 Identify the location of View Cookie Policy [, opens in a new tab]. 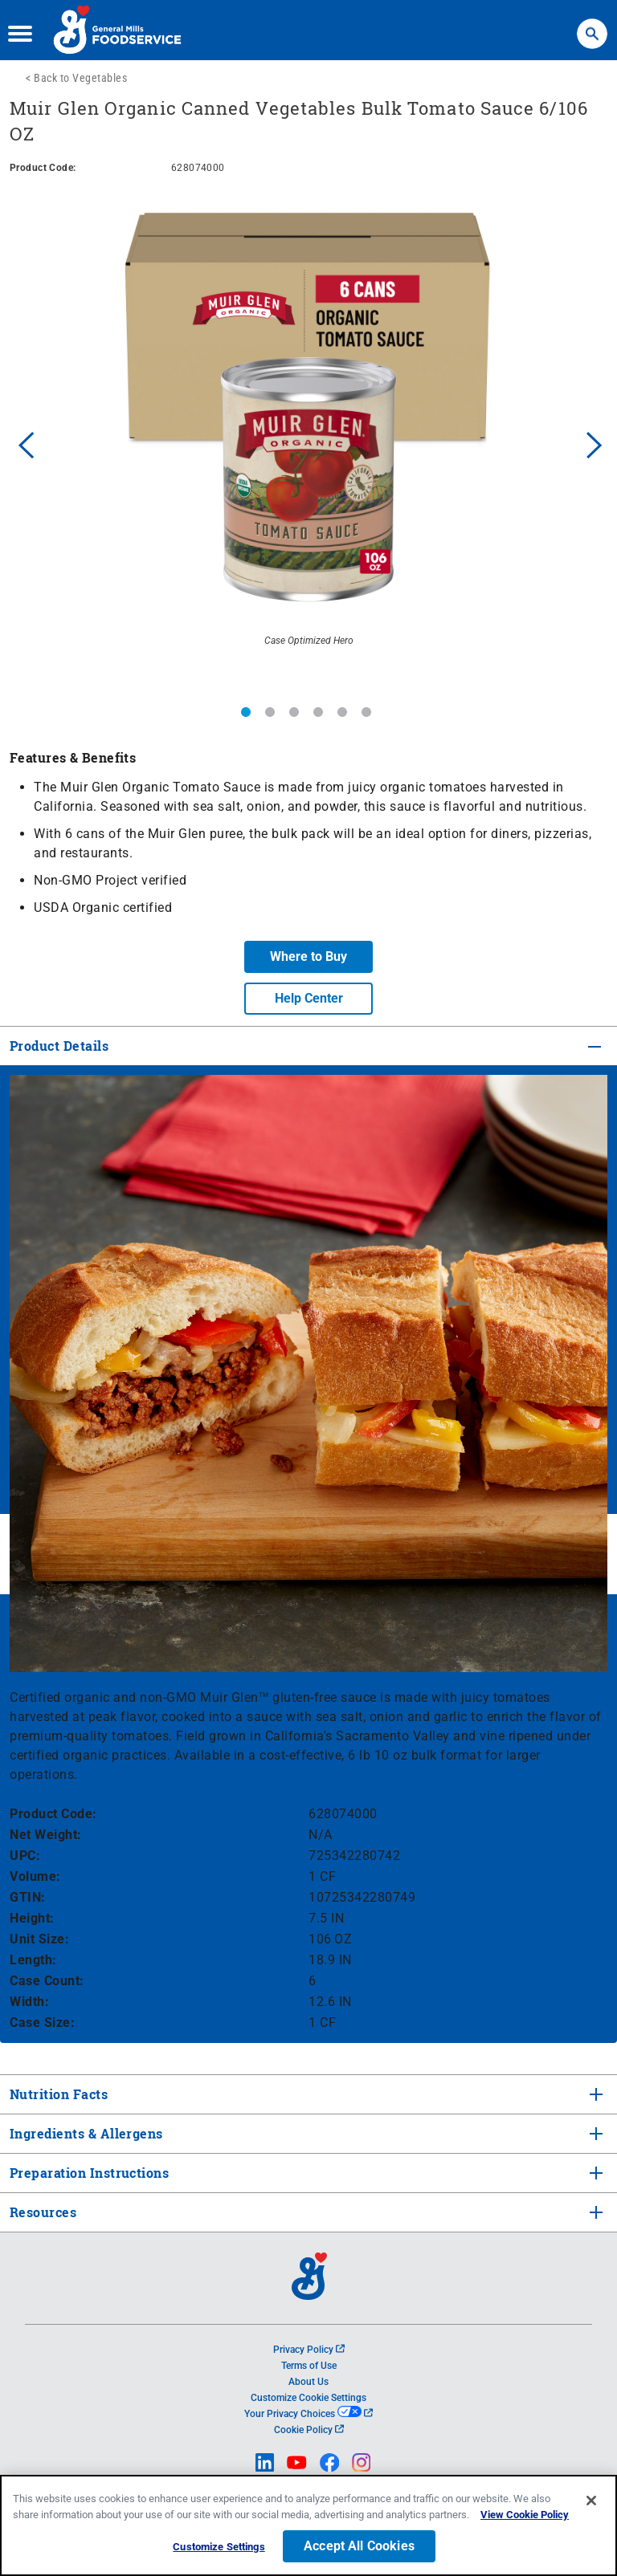
(524, 2515).